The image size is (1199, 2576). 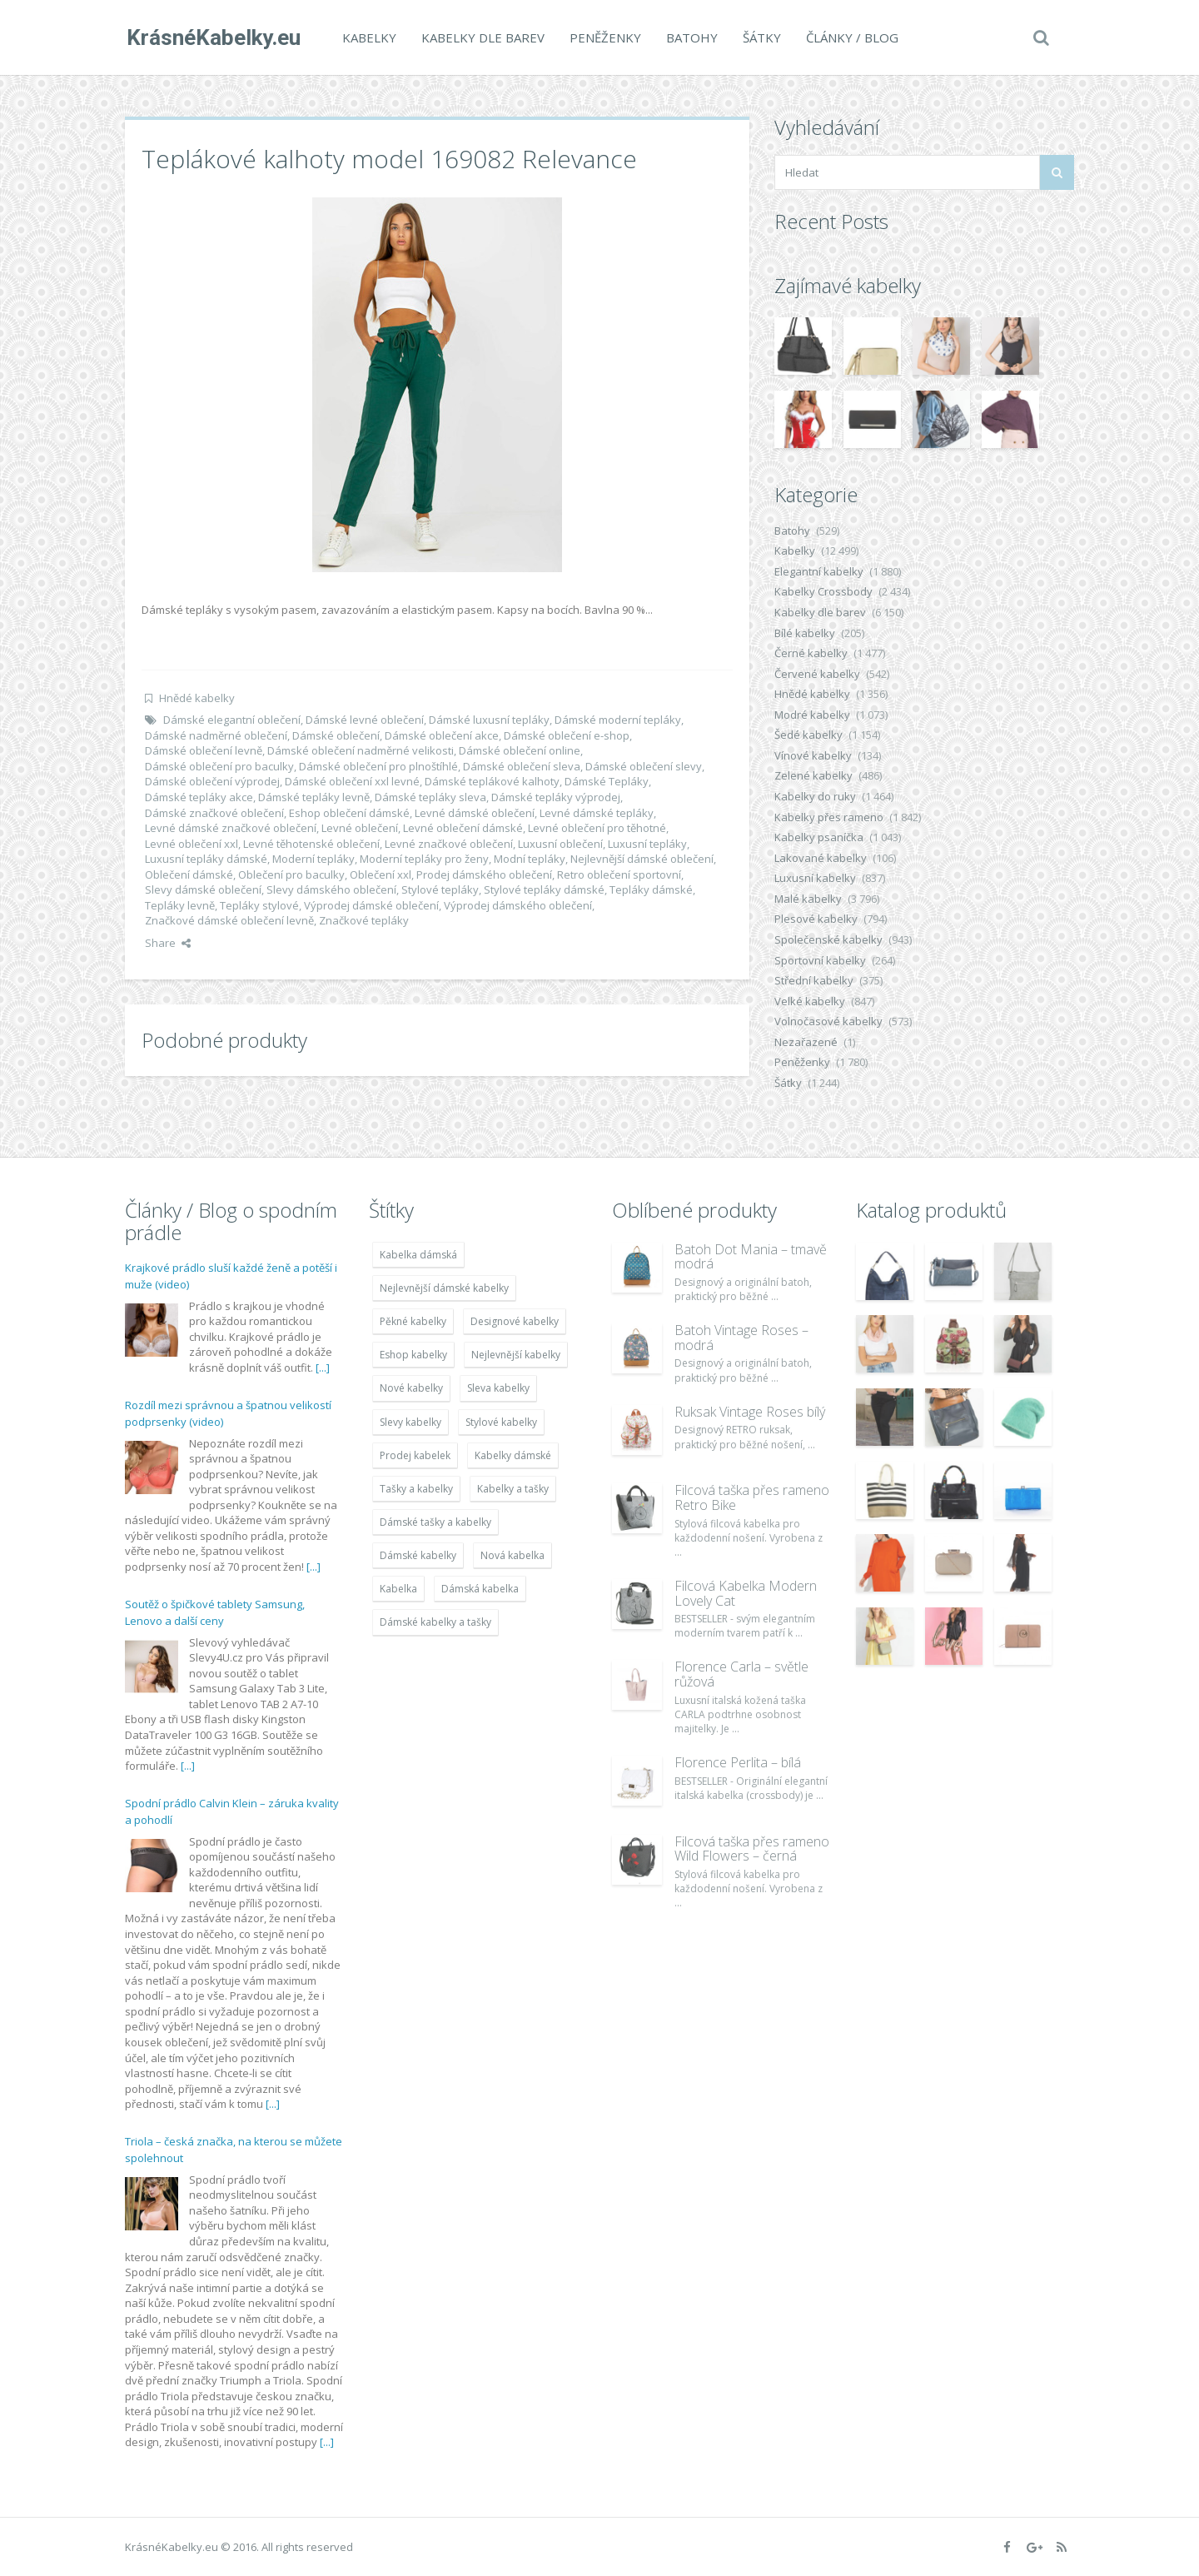 What do you see at coordinates (603, 37) in the screenshot?
I see `Peněženky` at bounding box center [603, 37].